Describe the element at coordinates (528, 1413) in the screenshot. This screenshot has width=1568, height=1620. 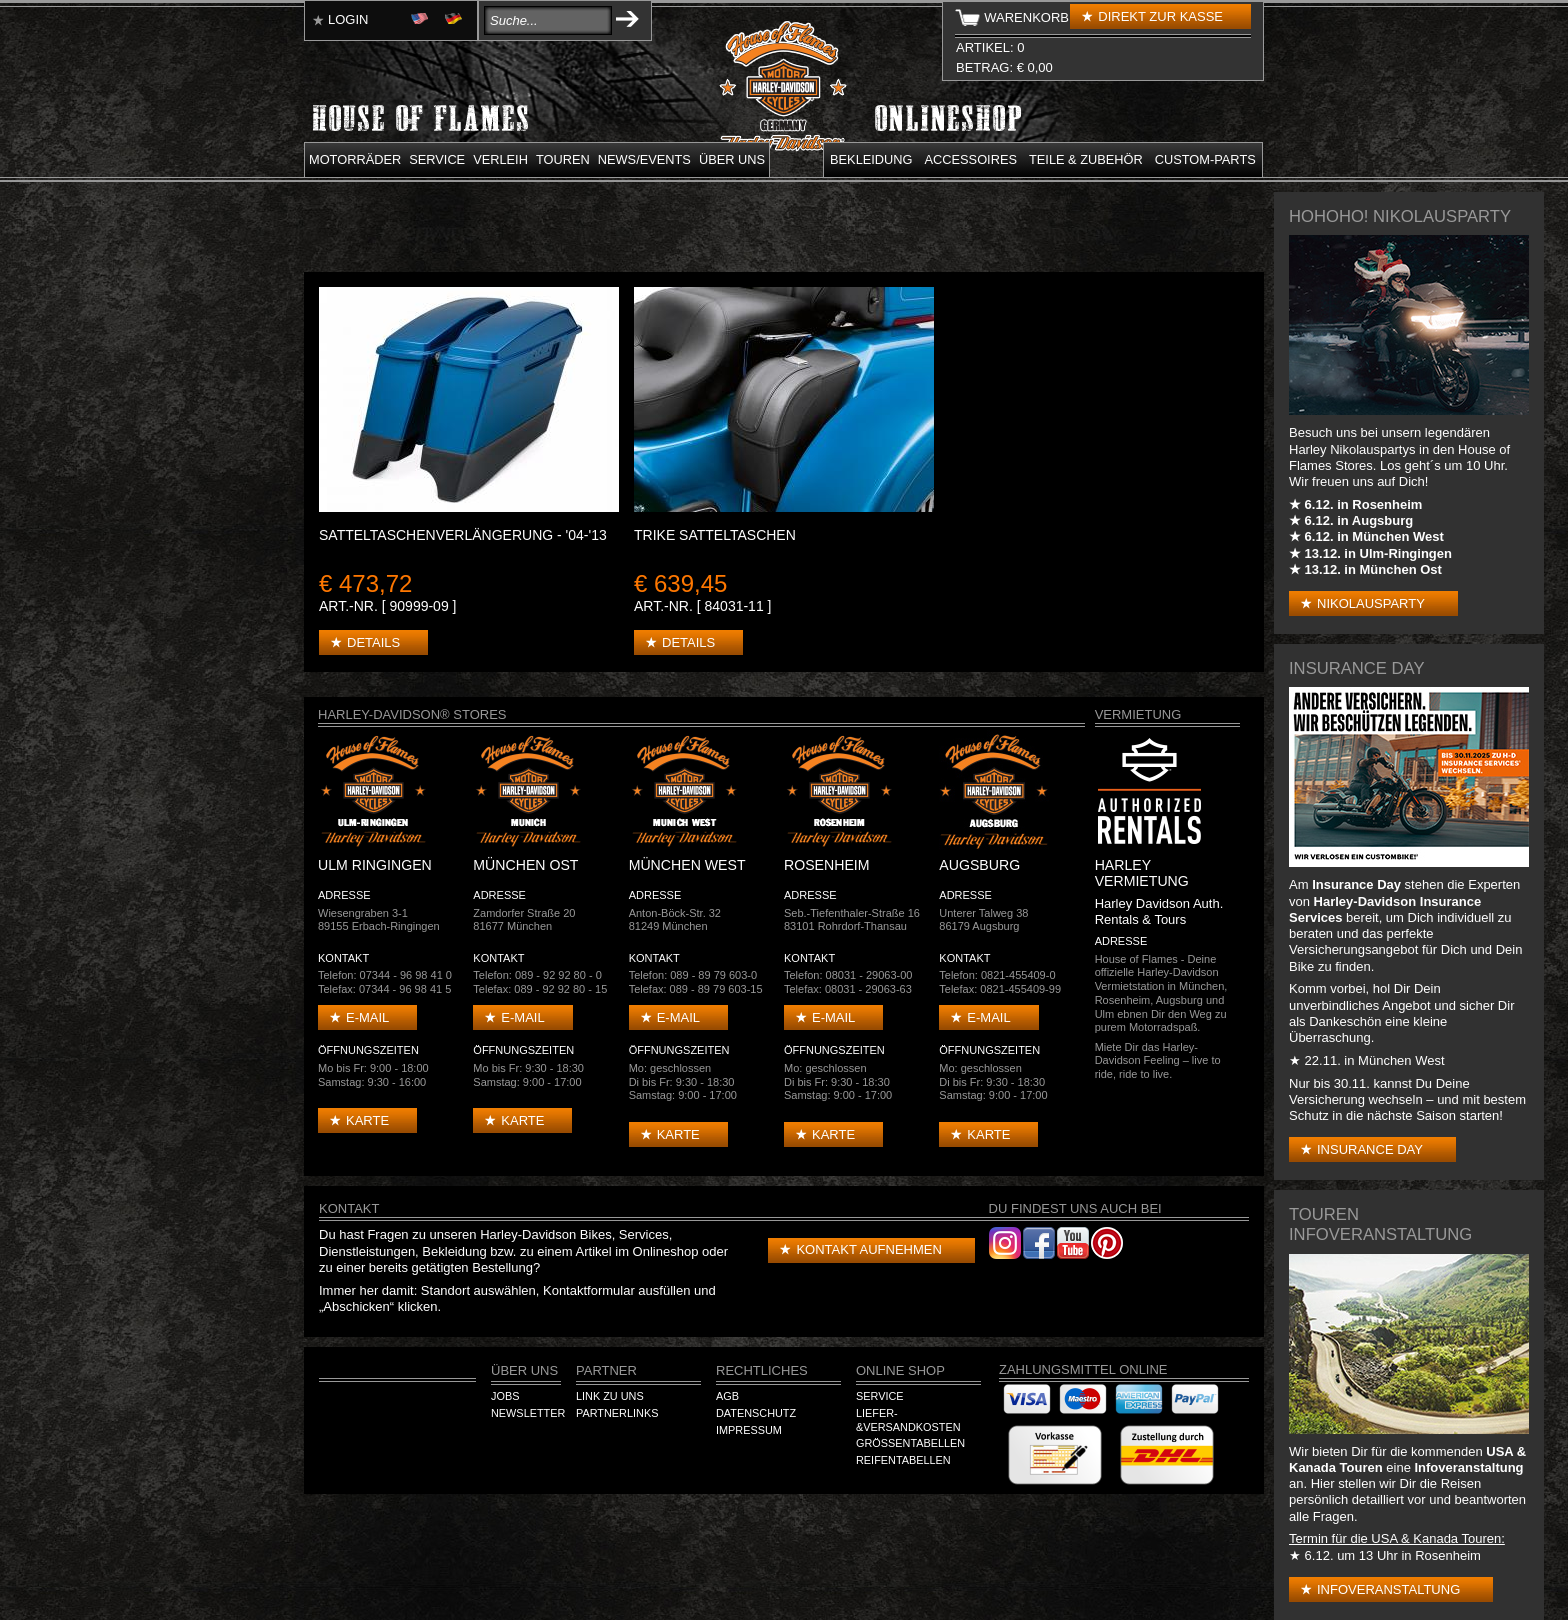
I see `Newsletter` at that location.